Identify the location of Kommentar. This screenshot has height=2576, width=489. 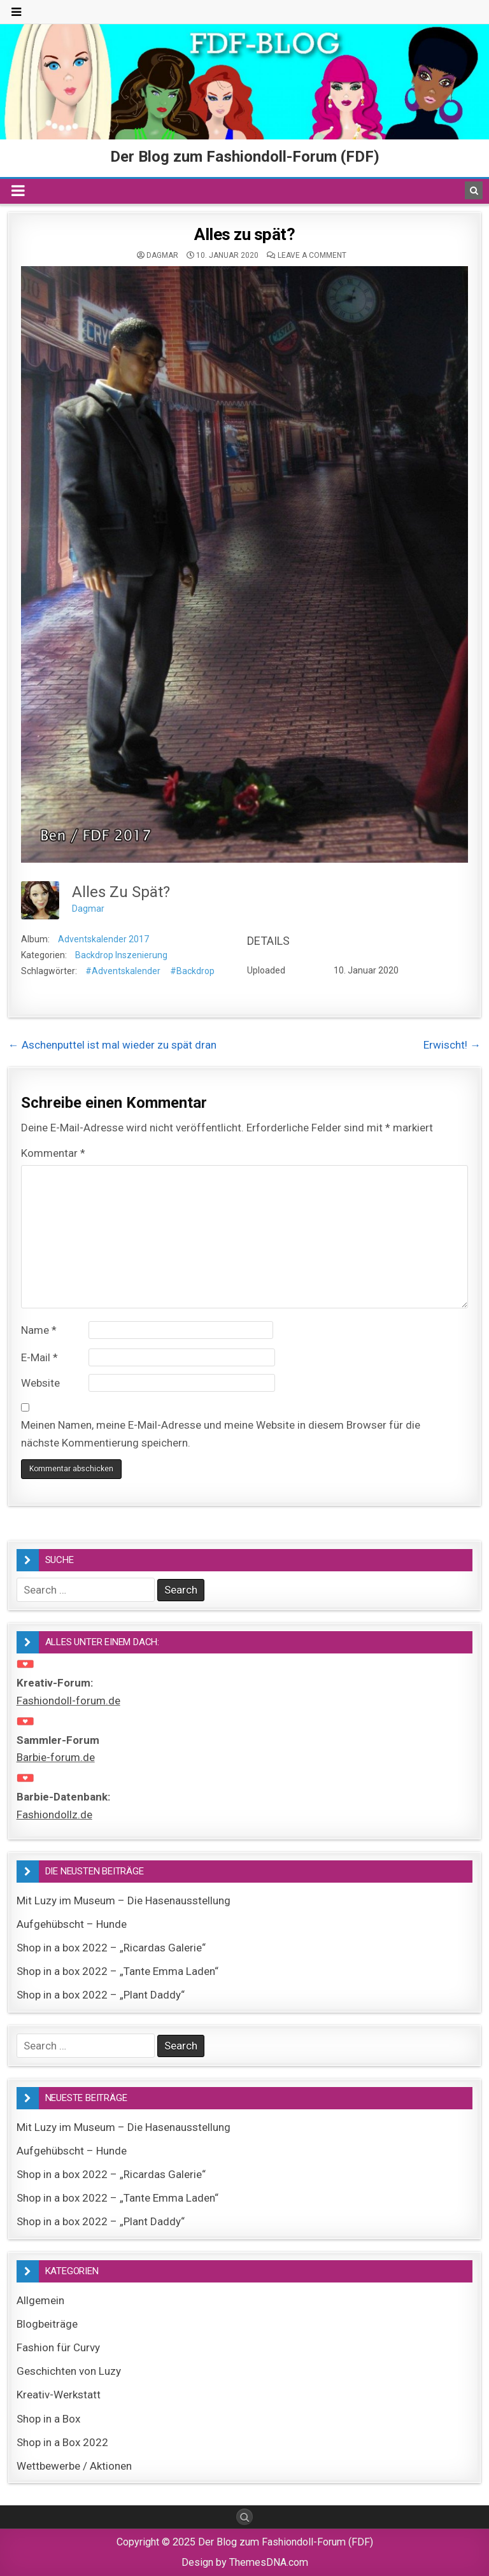
(53, 1153).